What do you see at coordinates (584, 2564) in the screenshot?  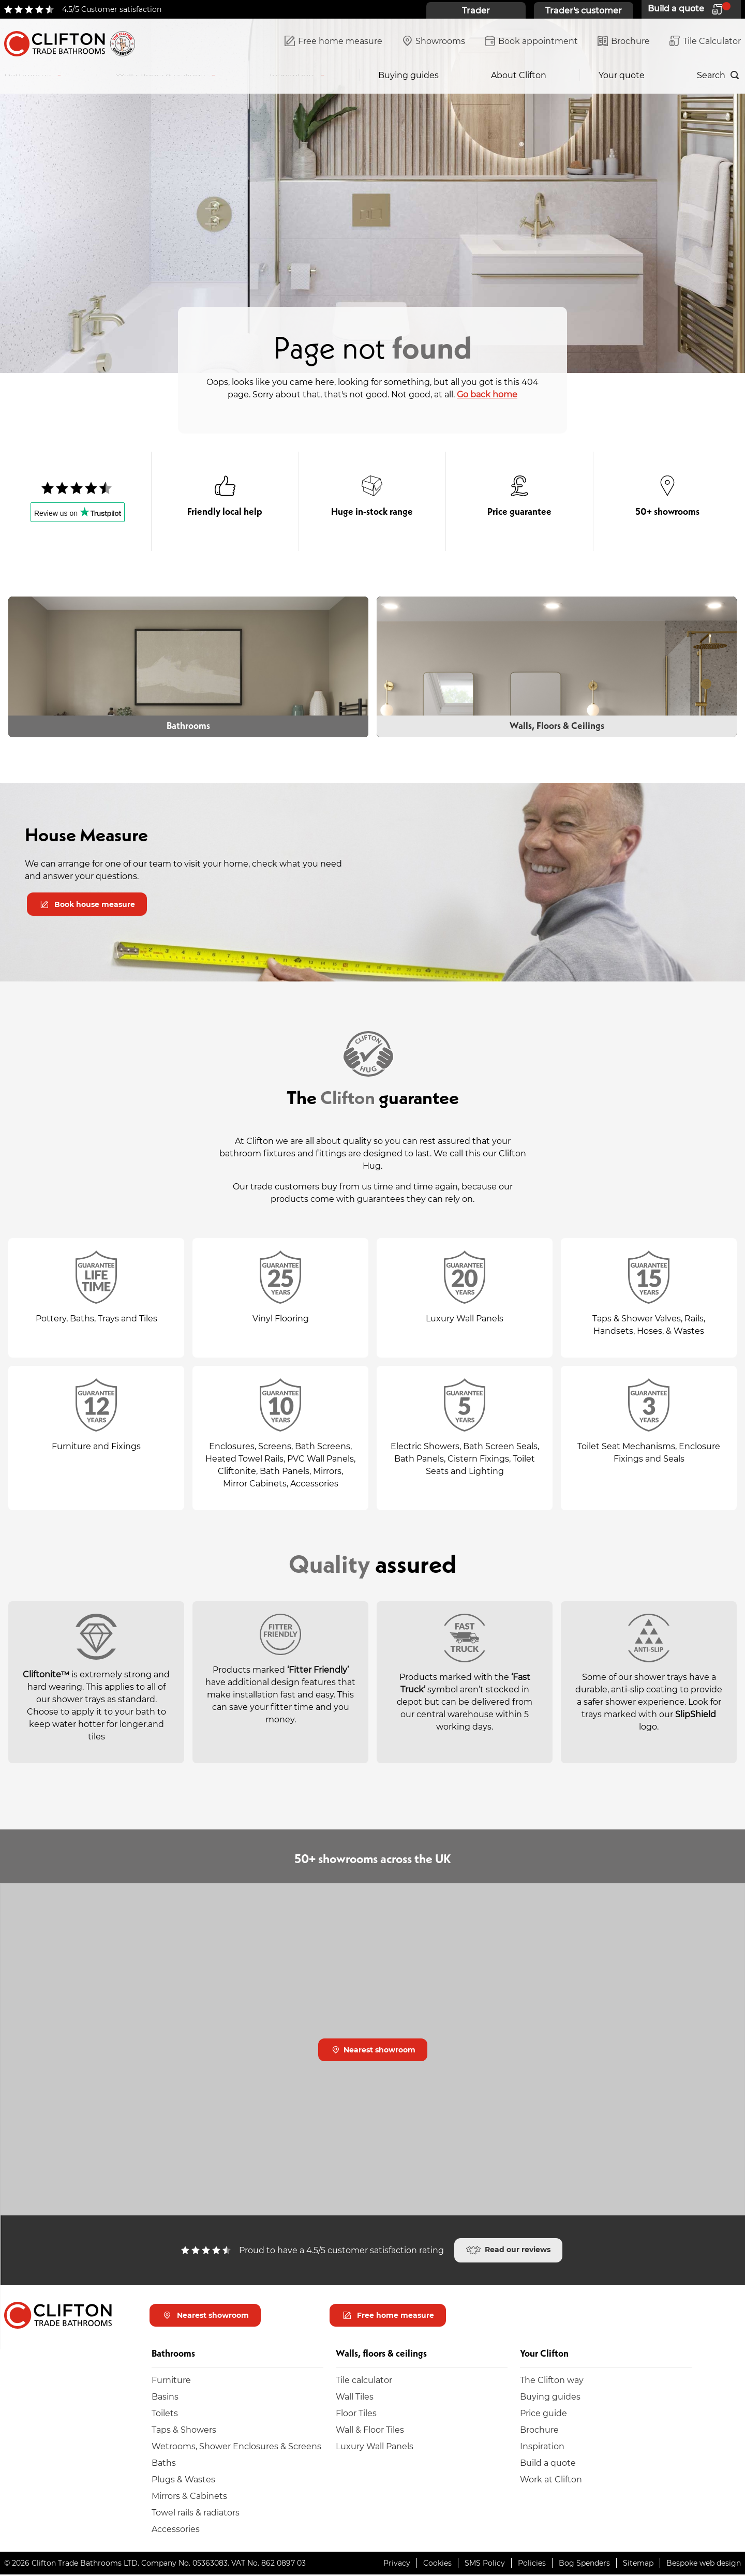 I see `Bog Spenders` at bounding box center [584, 2564].